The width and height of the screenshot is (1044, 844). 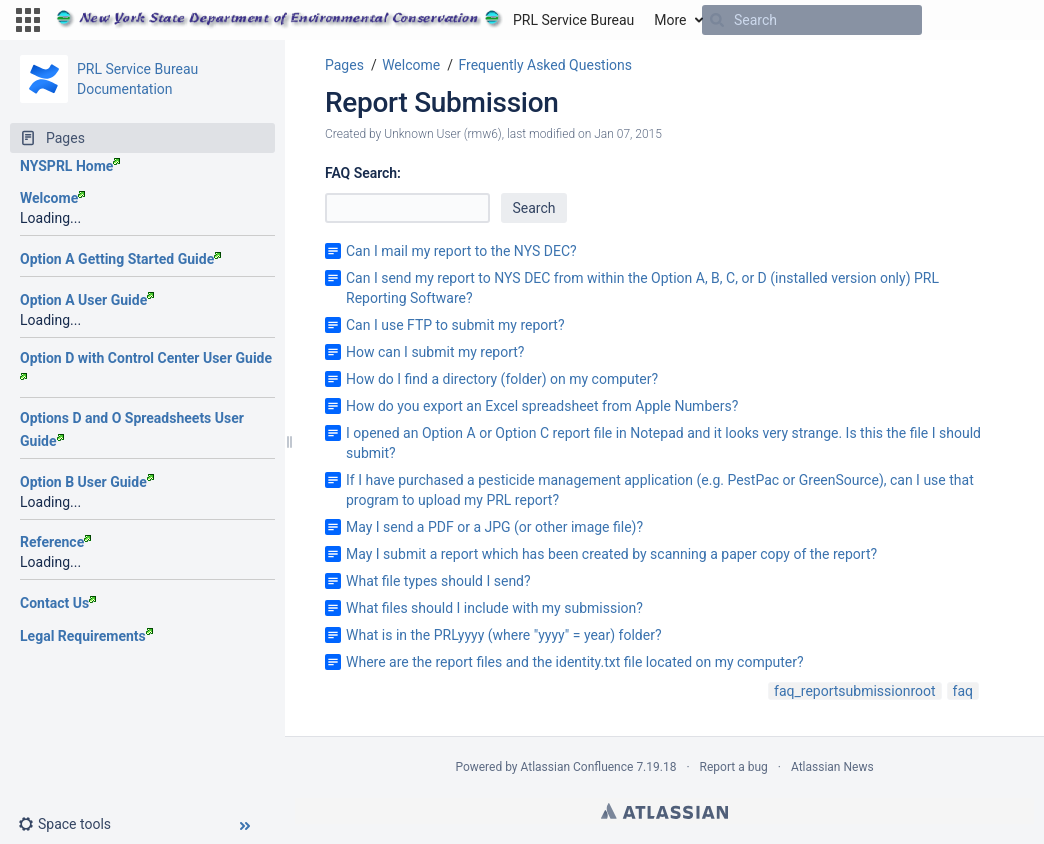 What do you see at coordinates (345, 20) in the screenshot?
I see `[Go to home page]` at bounding box center [345, 20].